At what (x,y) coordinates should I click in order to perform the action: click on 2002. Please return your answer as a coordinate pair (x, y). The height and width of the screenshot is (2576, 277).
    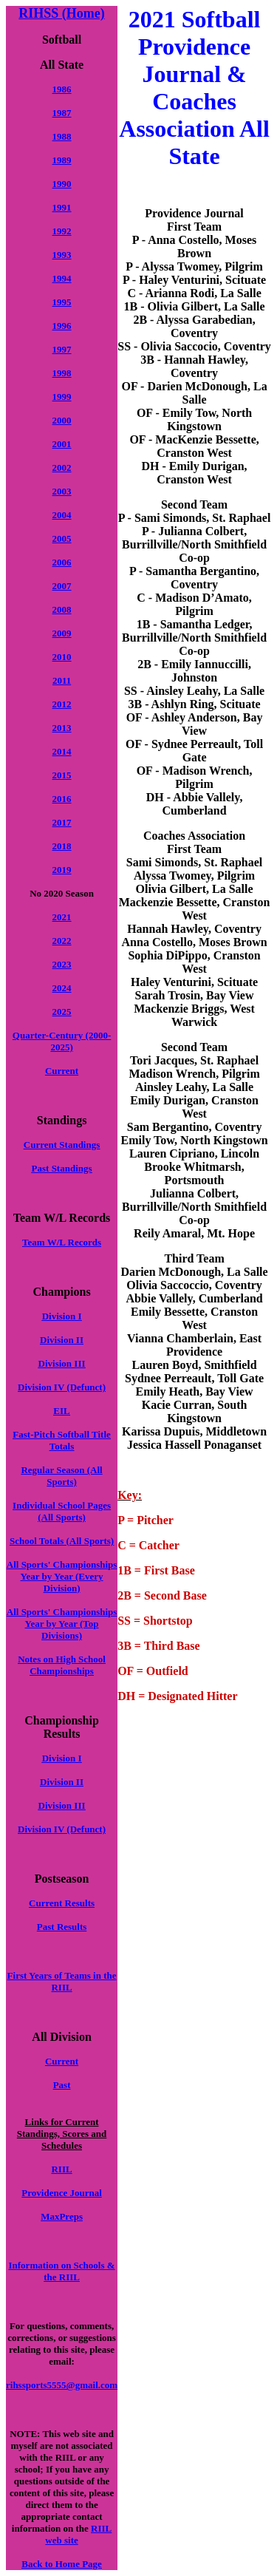
    Looking at the image, I should click on (62, 467).